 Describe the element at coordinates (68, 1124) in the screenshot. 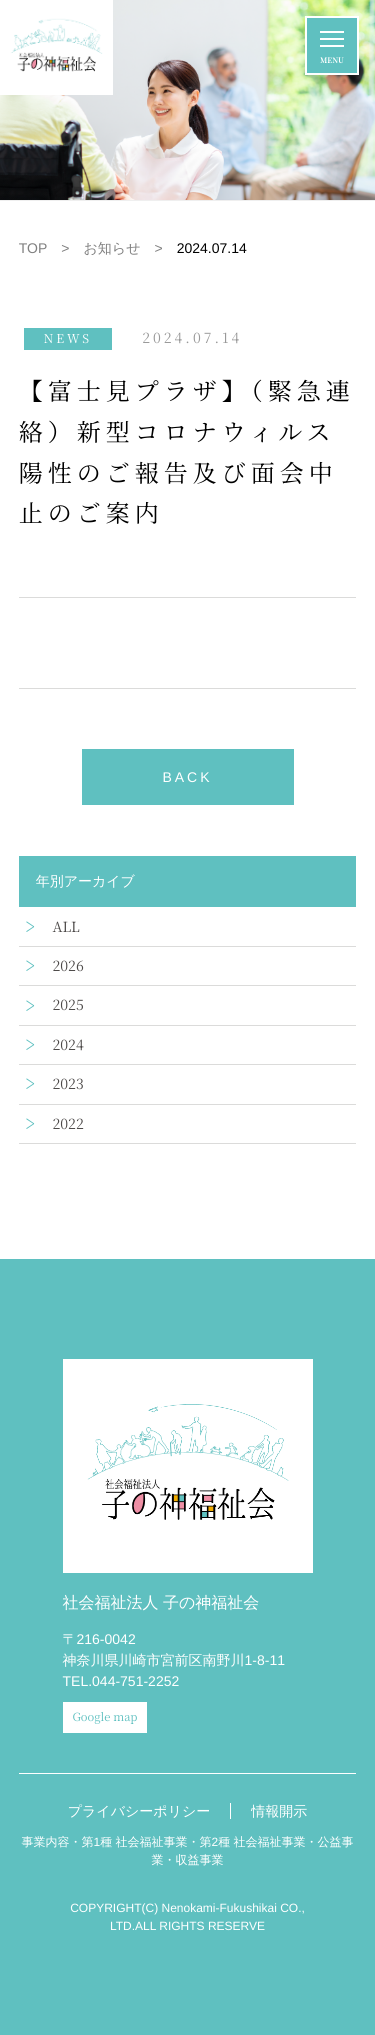

I see `2022` at that location.